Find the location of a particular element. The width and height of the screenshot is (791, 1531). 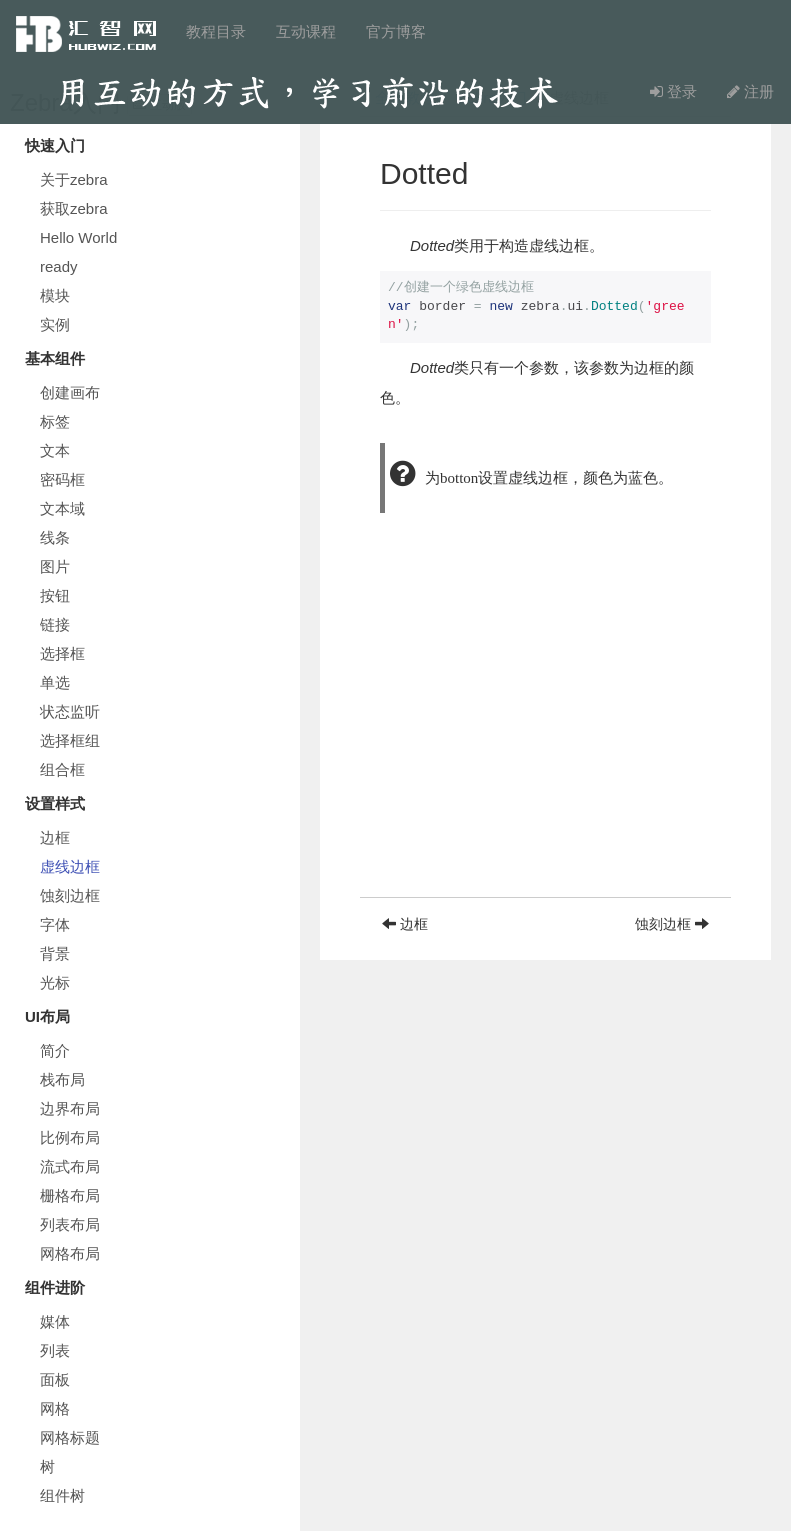

网格 is located at coordinates (55, 1408).